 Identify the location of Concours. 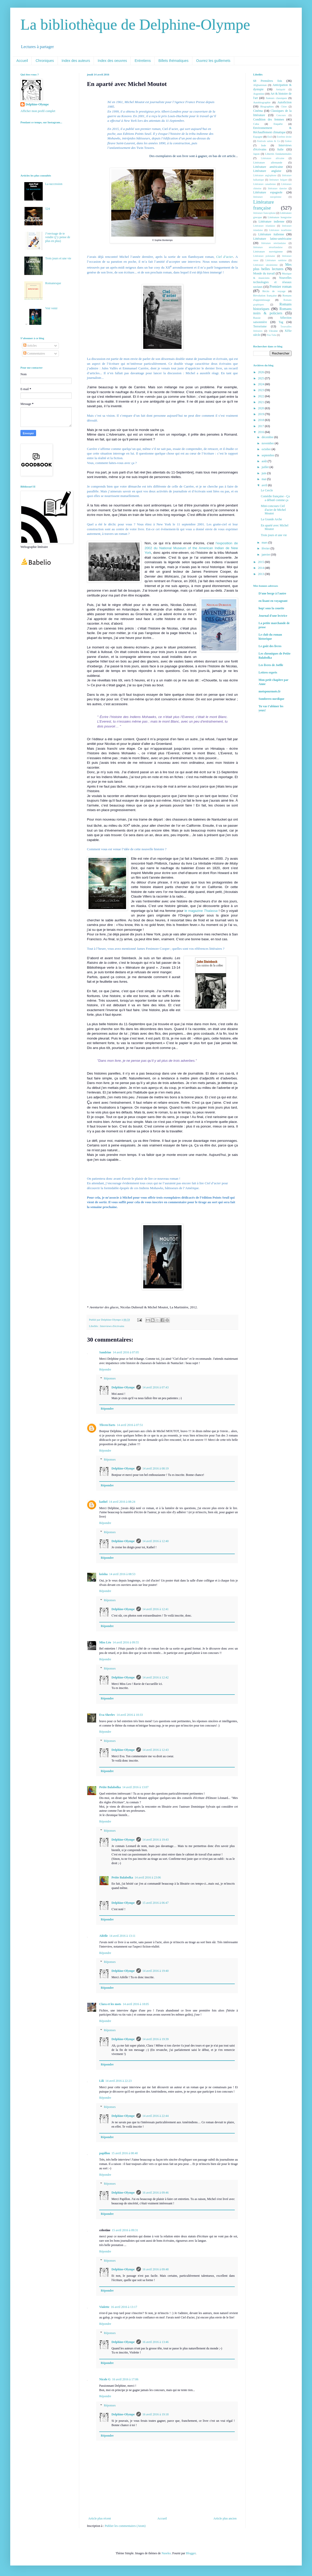
(281, 115).